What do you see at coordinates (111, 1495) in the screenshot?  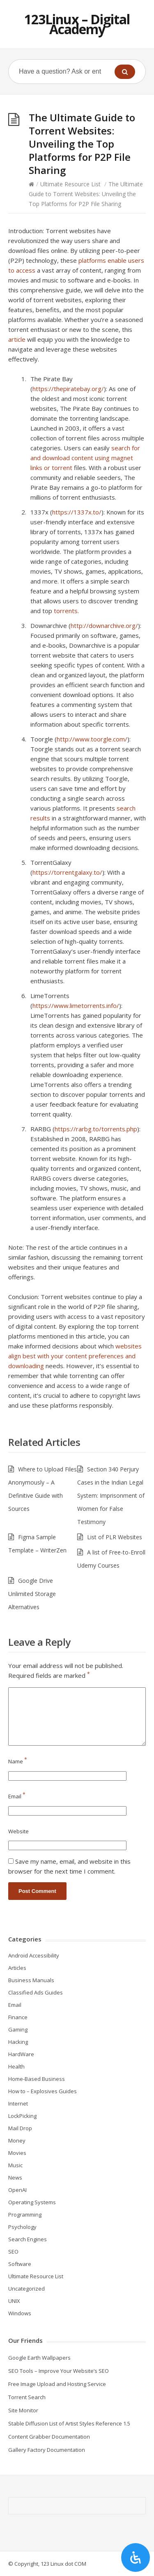 I see `Section 340 Perjury Cases in the Indian Legal System: Imprisonment of Women for False Testimony` at bounding box center [111, 1495].